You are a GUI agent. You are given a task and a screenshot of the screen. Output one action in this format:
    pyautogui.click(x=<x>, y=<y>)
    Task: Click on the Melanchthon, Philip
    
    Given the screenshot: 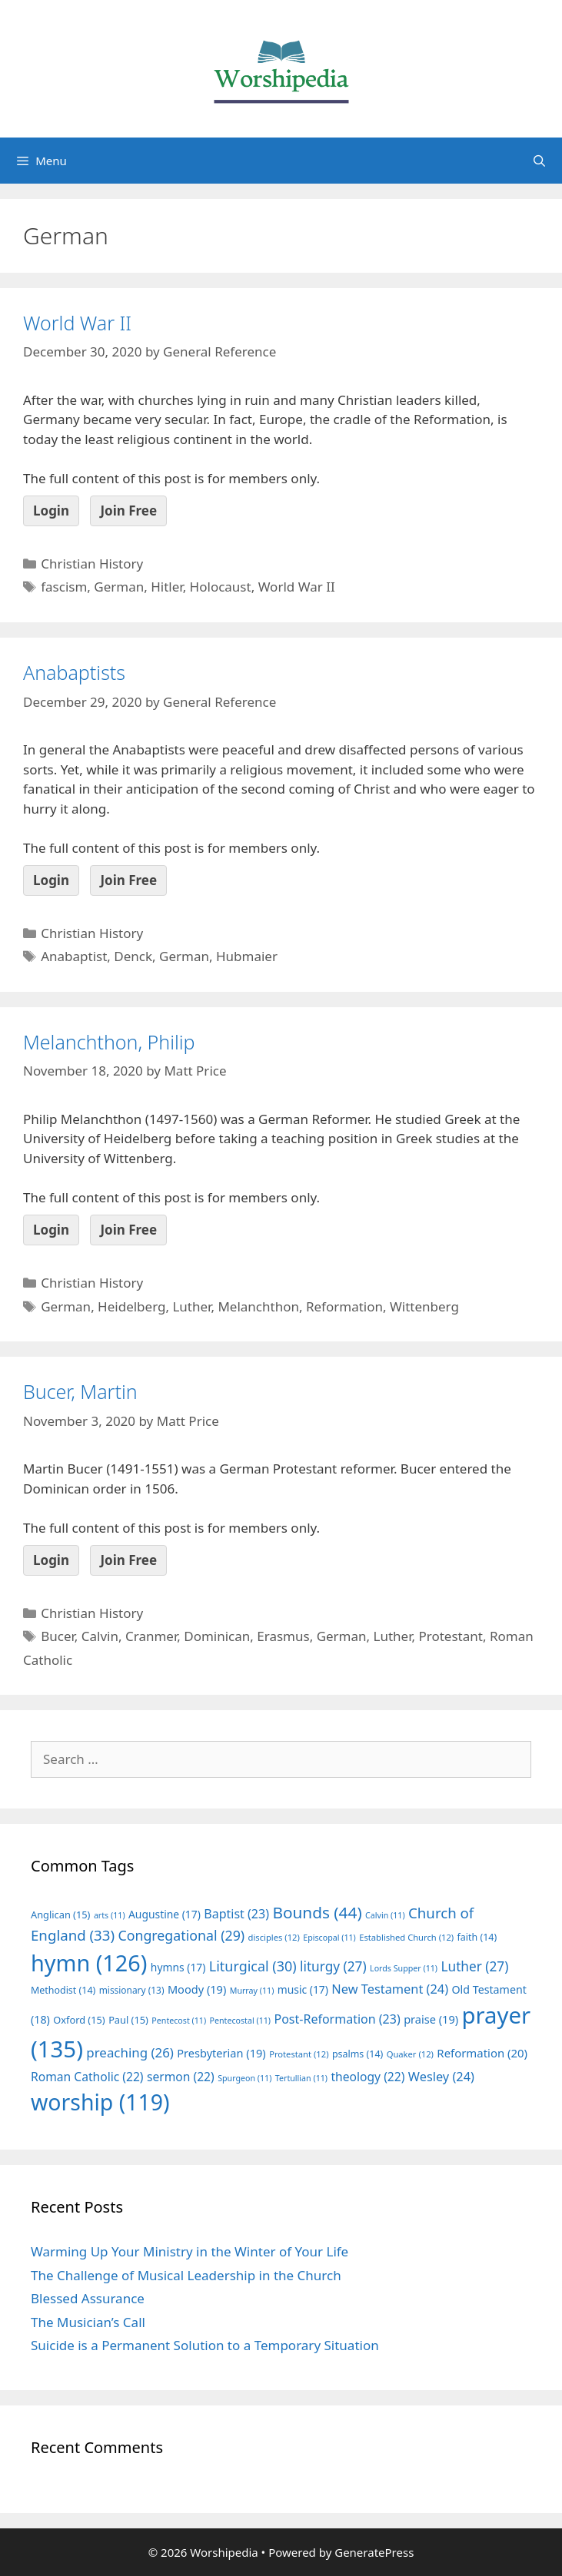 What is the action you would take?
    pyautogui.click(x=109, y=1042)
    